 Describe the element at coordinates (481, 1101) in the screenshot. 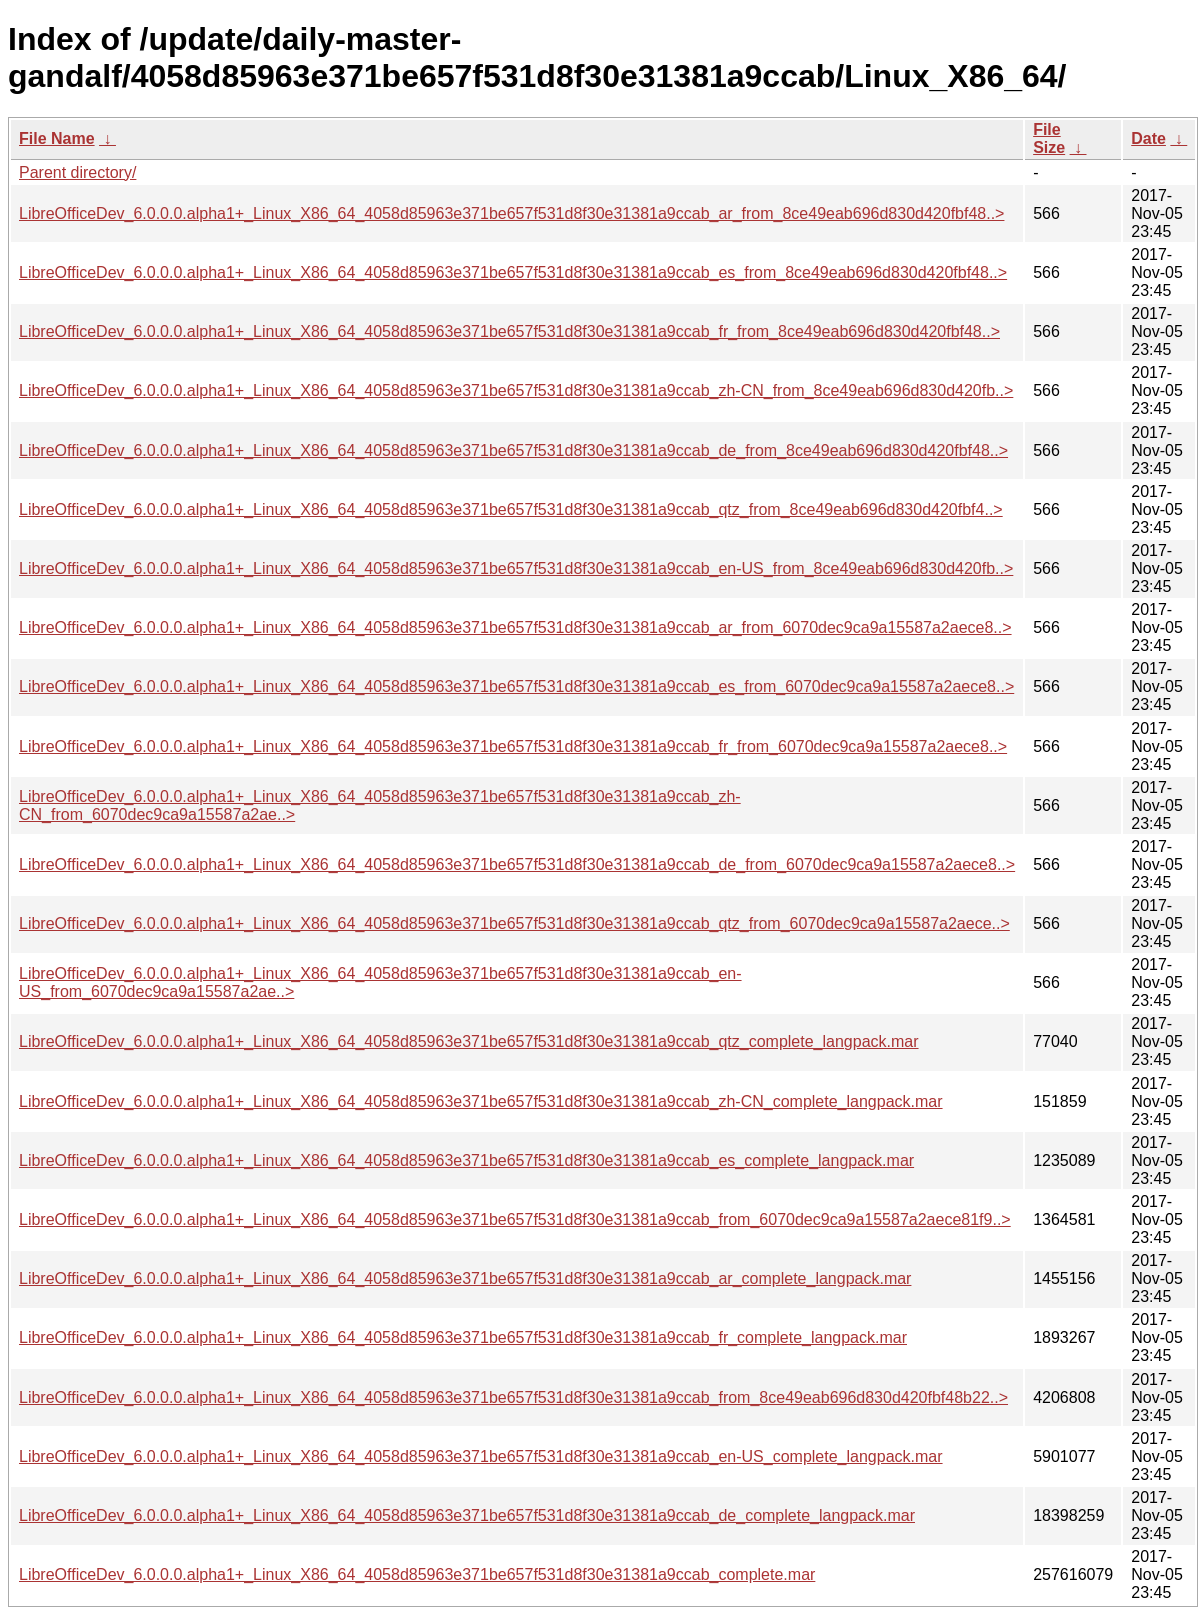

I see `LibreOfficeDev_6.0.0.0.alpha1+_Linux_X86_64_4058d85963e371be657f531d8f30e31381a9ccab_zh-CN_complete_langpack.mar` at that location.